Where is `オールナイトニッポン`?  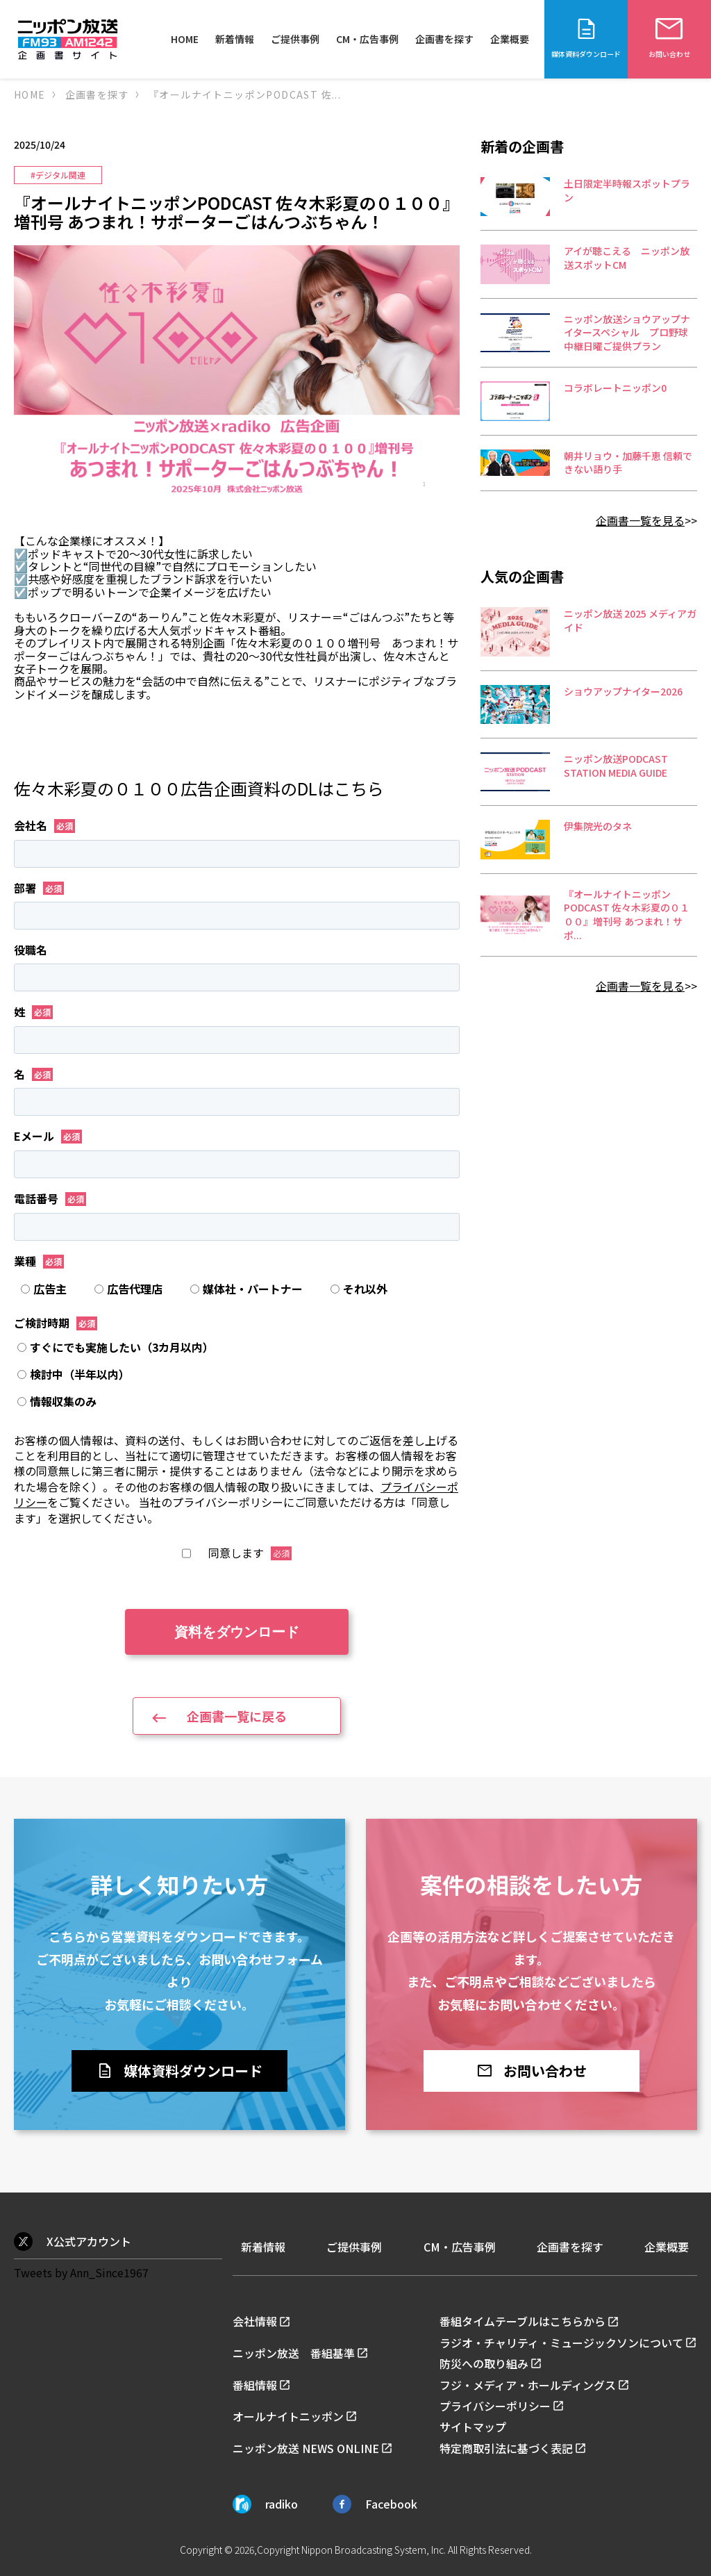 オールナイトニッポン is located at coordinates (288, 2416).